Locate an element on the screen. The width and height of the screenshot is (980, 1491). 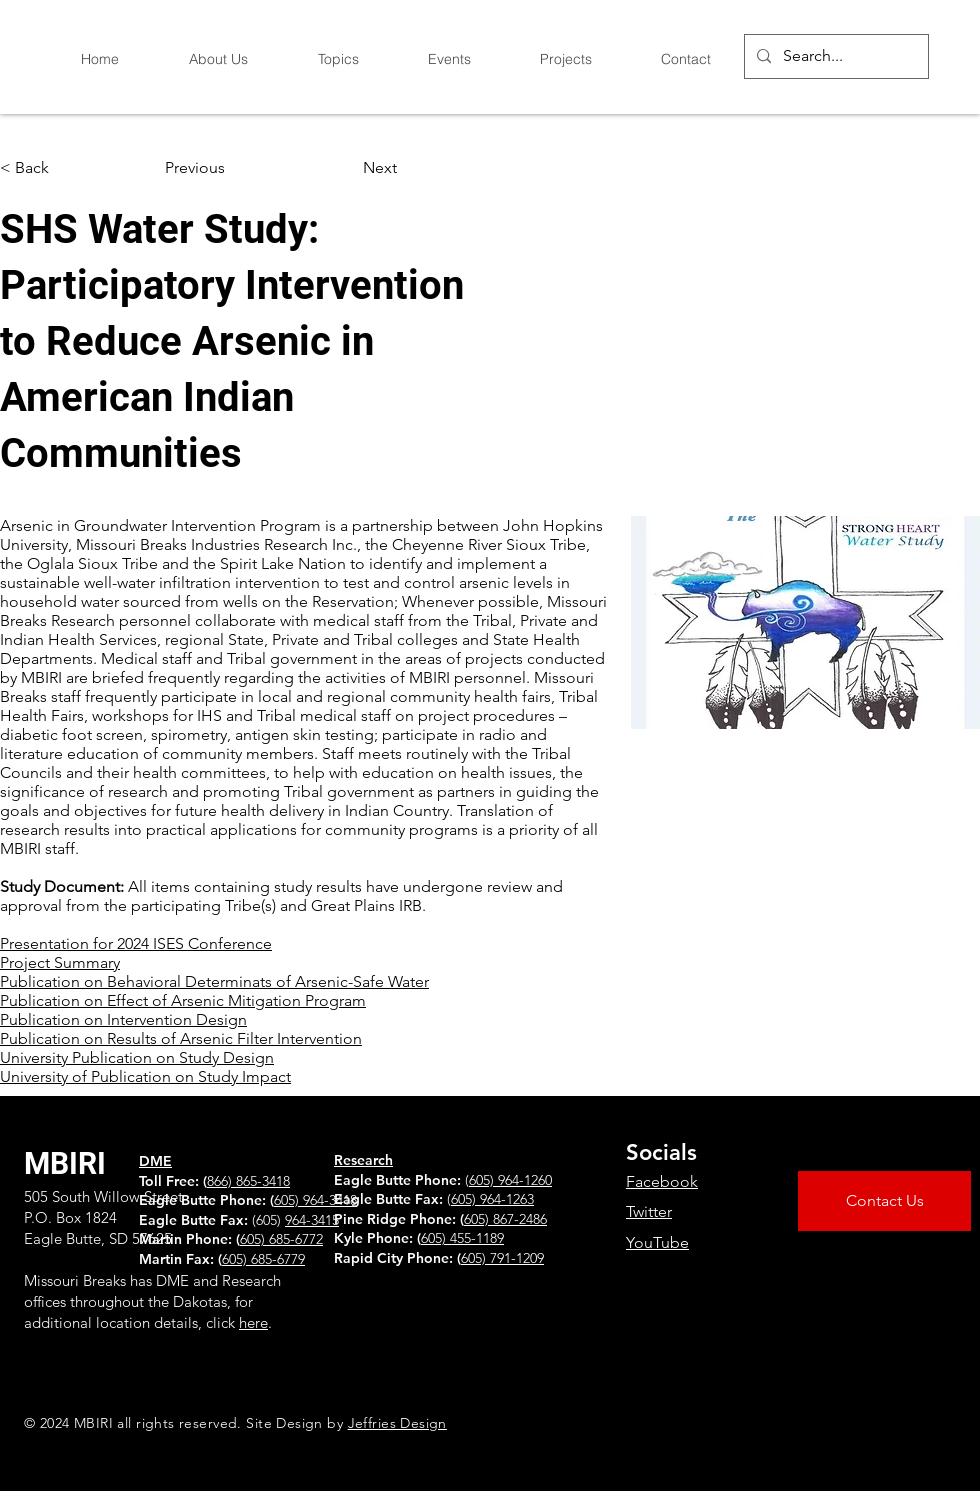
866) 865-3418 is located at coordinates (248, 1181).